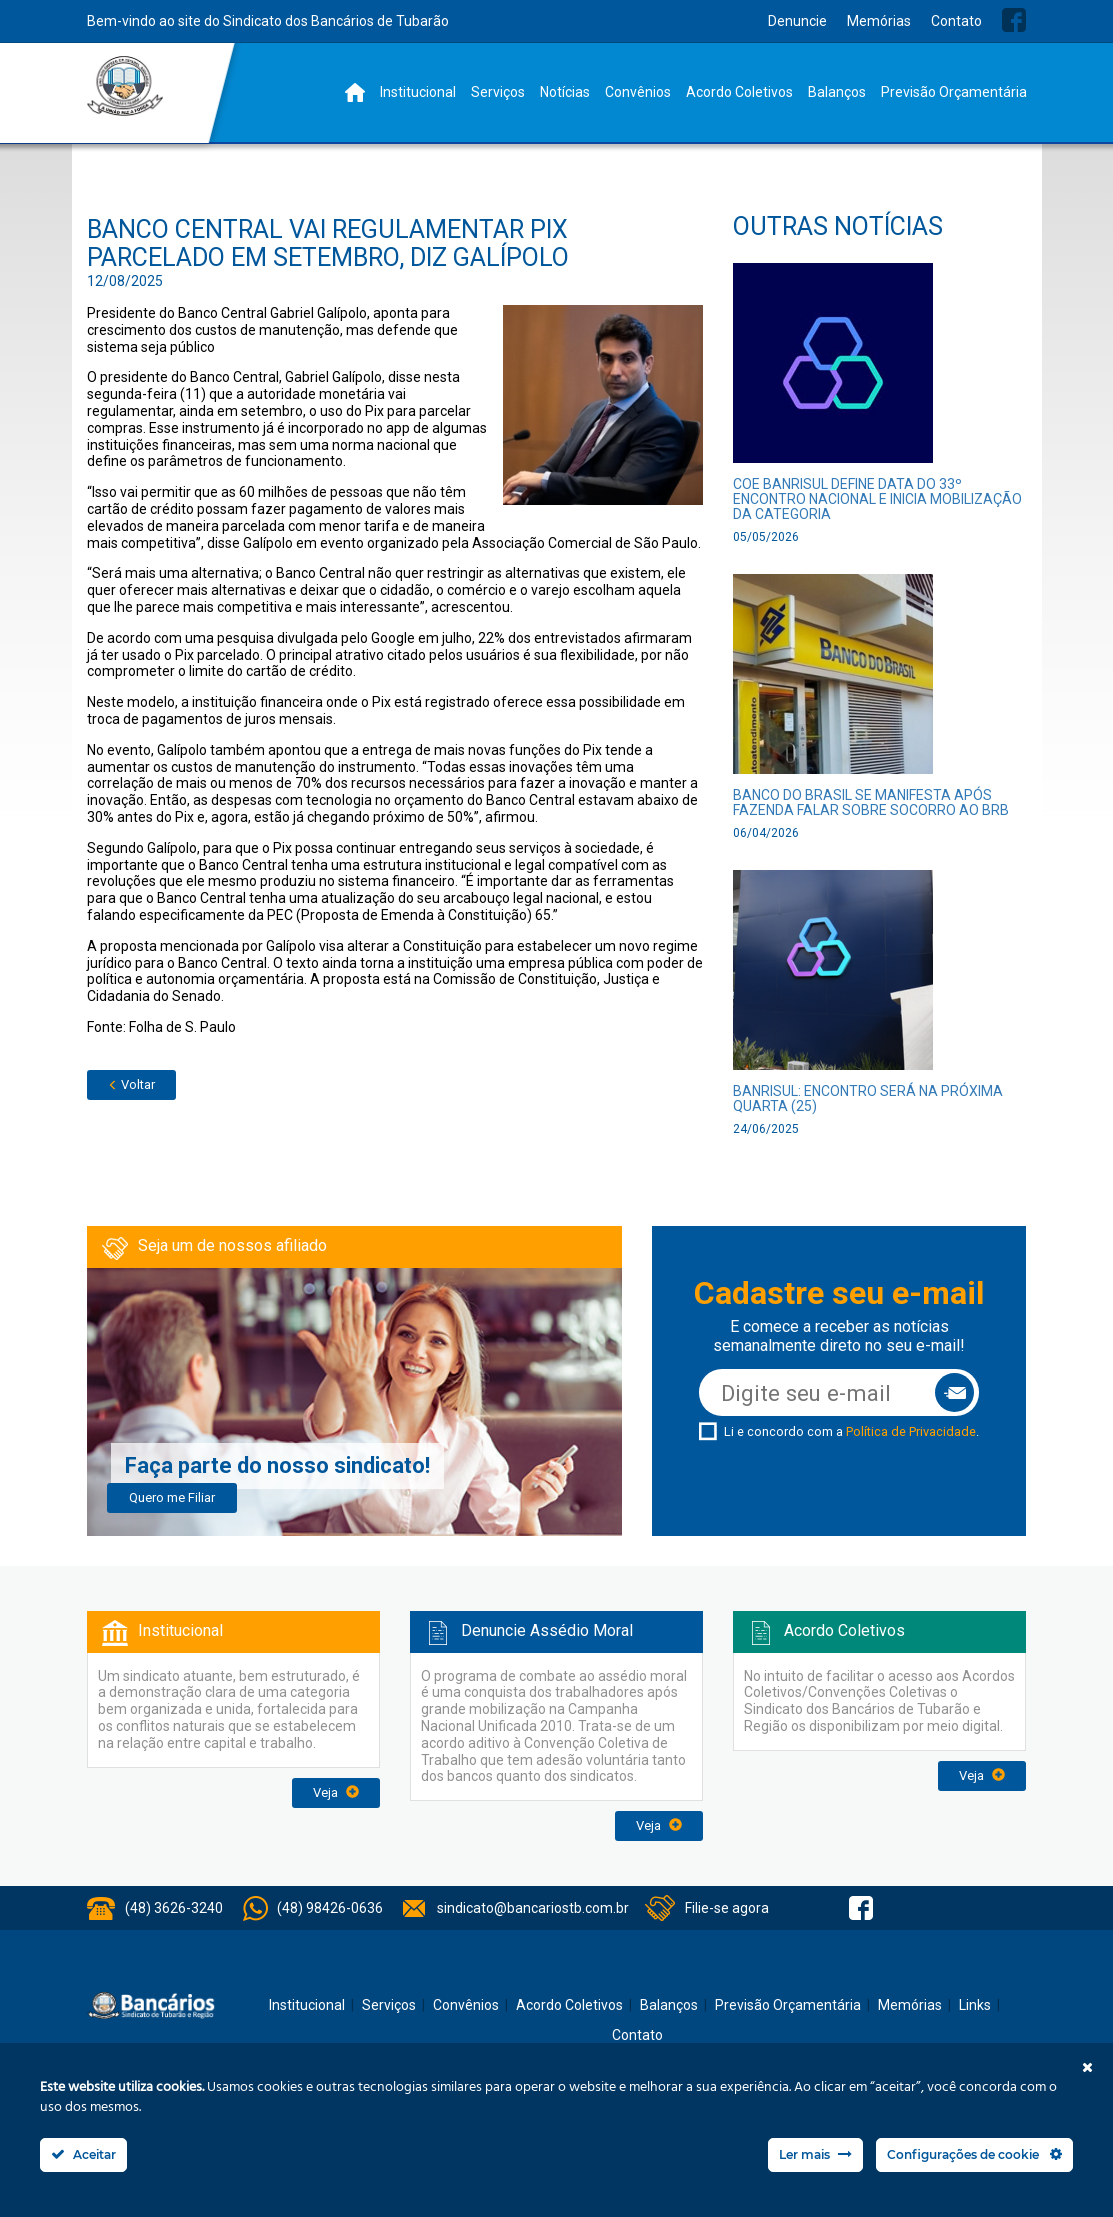  I want to click on Acordo Coletivos, so click(739, 92).